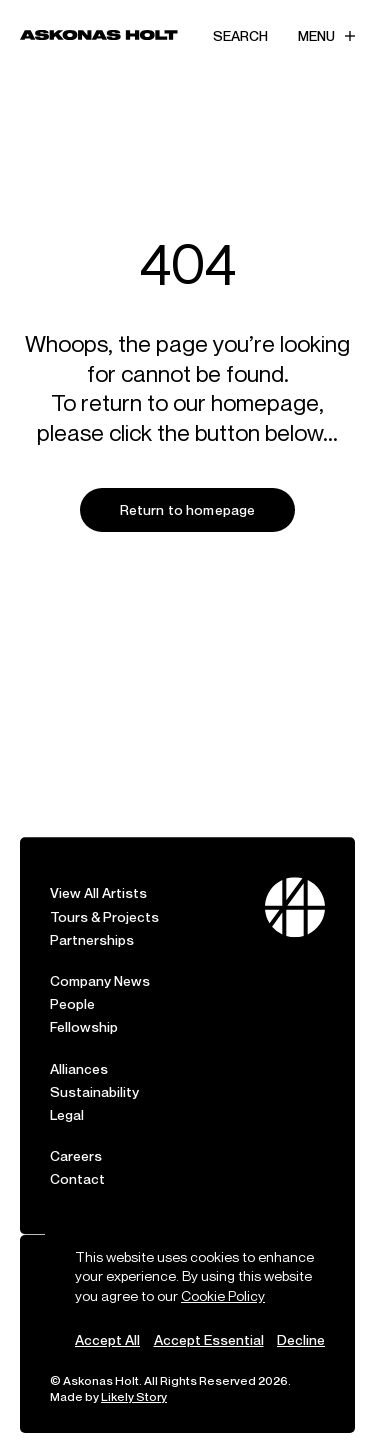 The image size is (375, 1454). I want to click on Sustainability, so click(94, 1072).